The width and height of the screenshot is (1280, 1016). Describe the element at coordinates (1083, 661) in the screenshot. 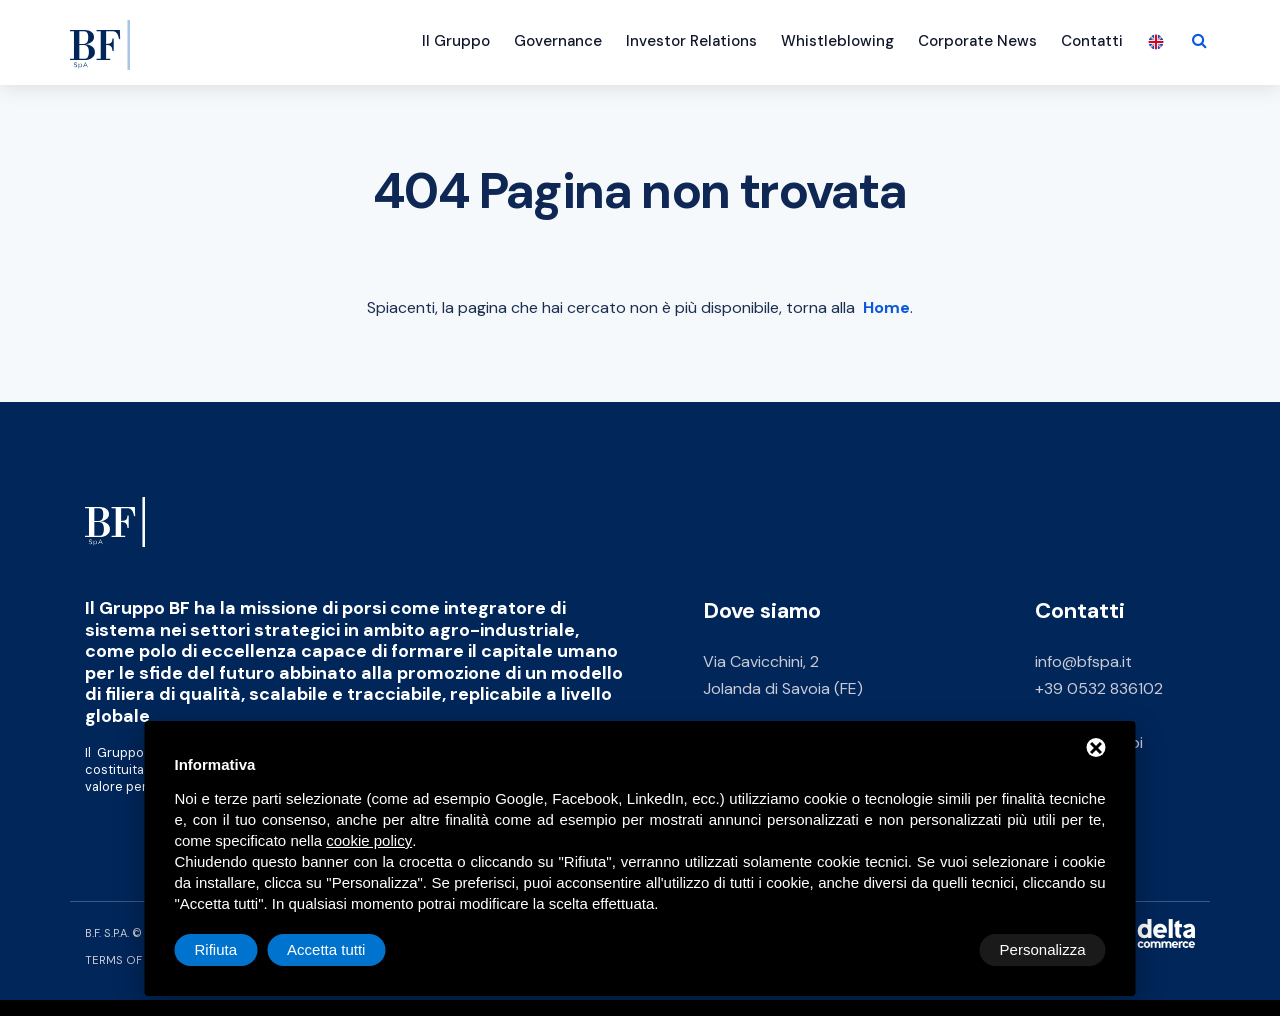

I see `info@bfspa.it` at that location.